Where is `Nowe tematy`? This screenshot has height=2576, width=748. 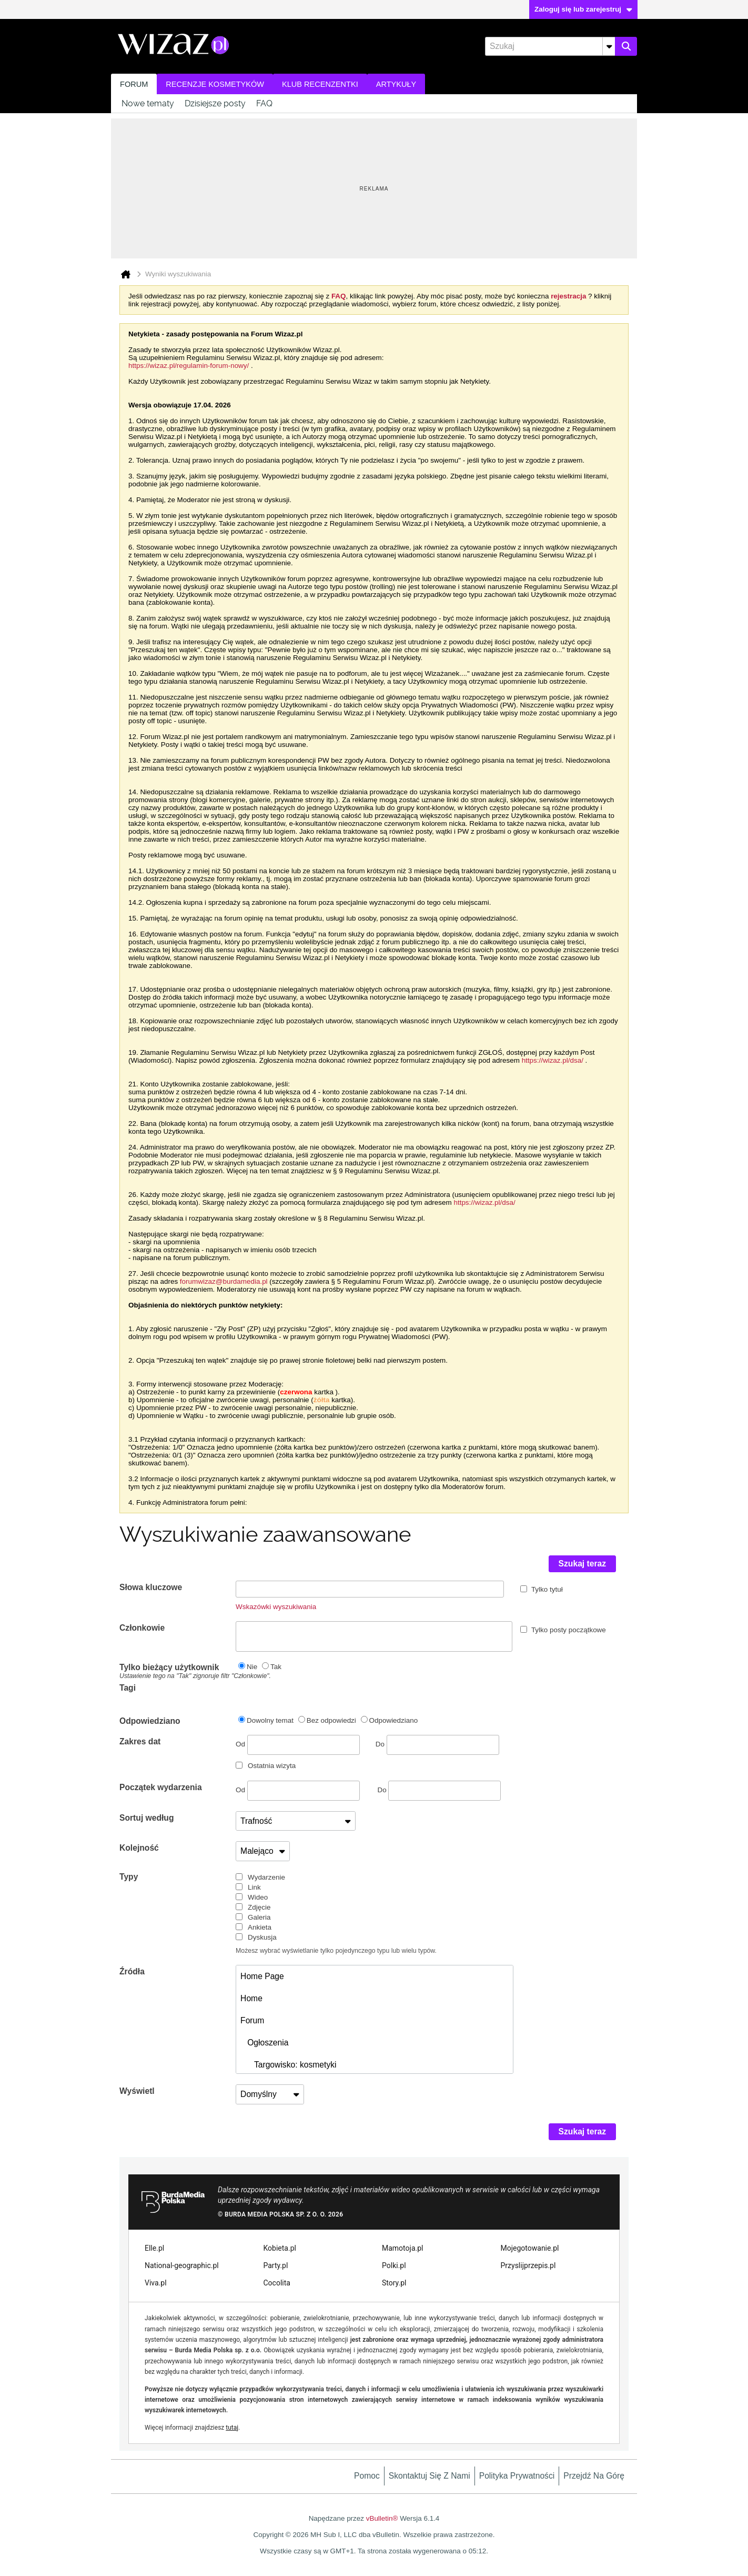 Nowe tematy is located at coordinates (148, 103).